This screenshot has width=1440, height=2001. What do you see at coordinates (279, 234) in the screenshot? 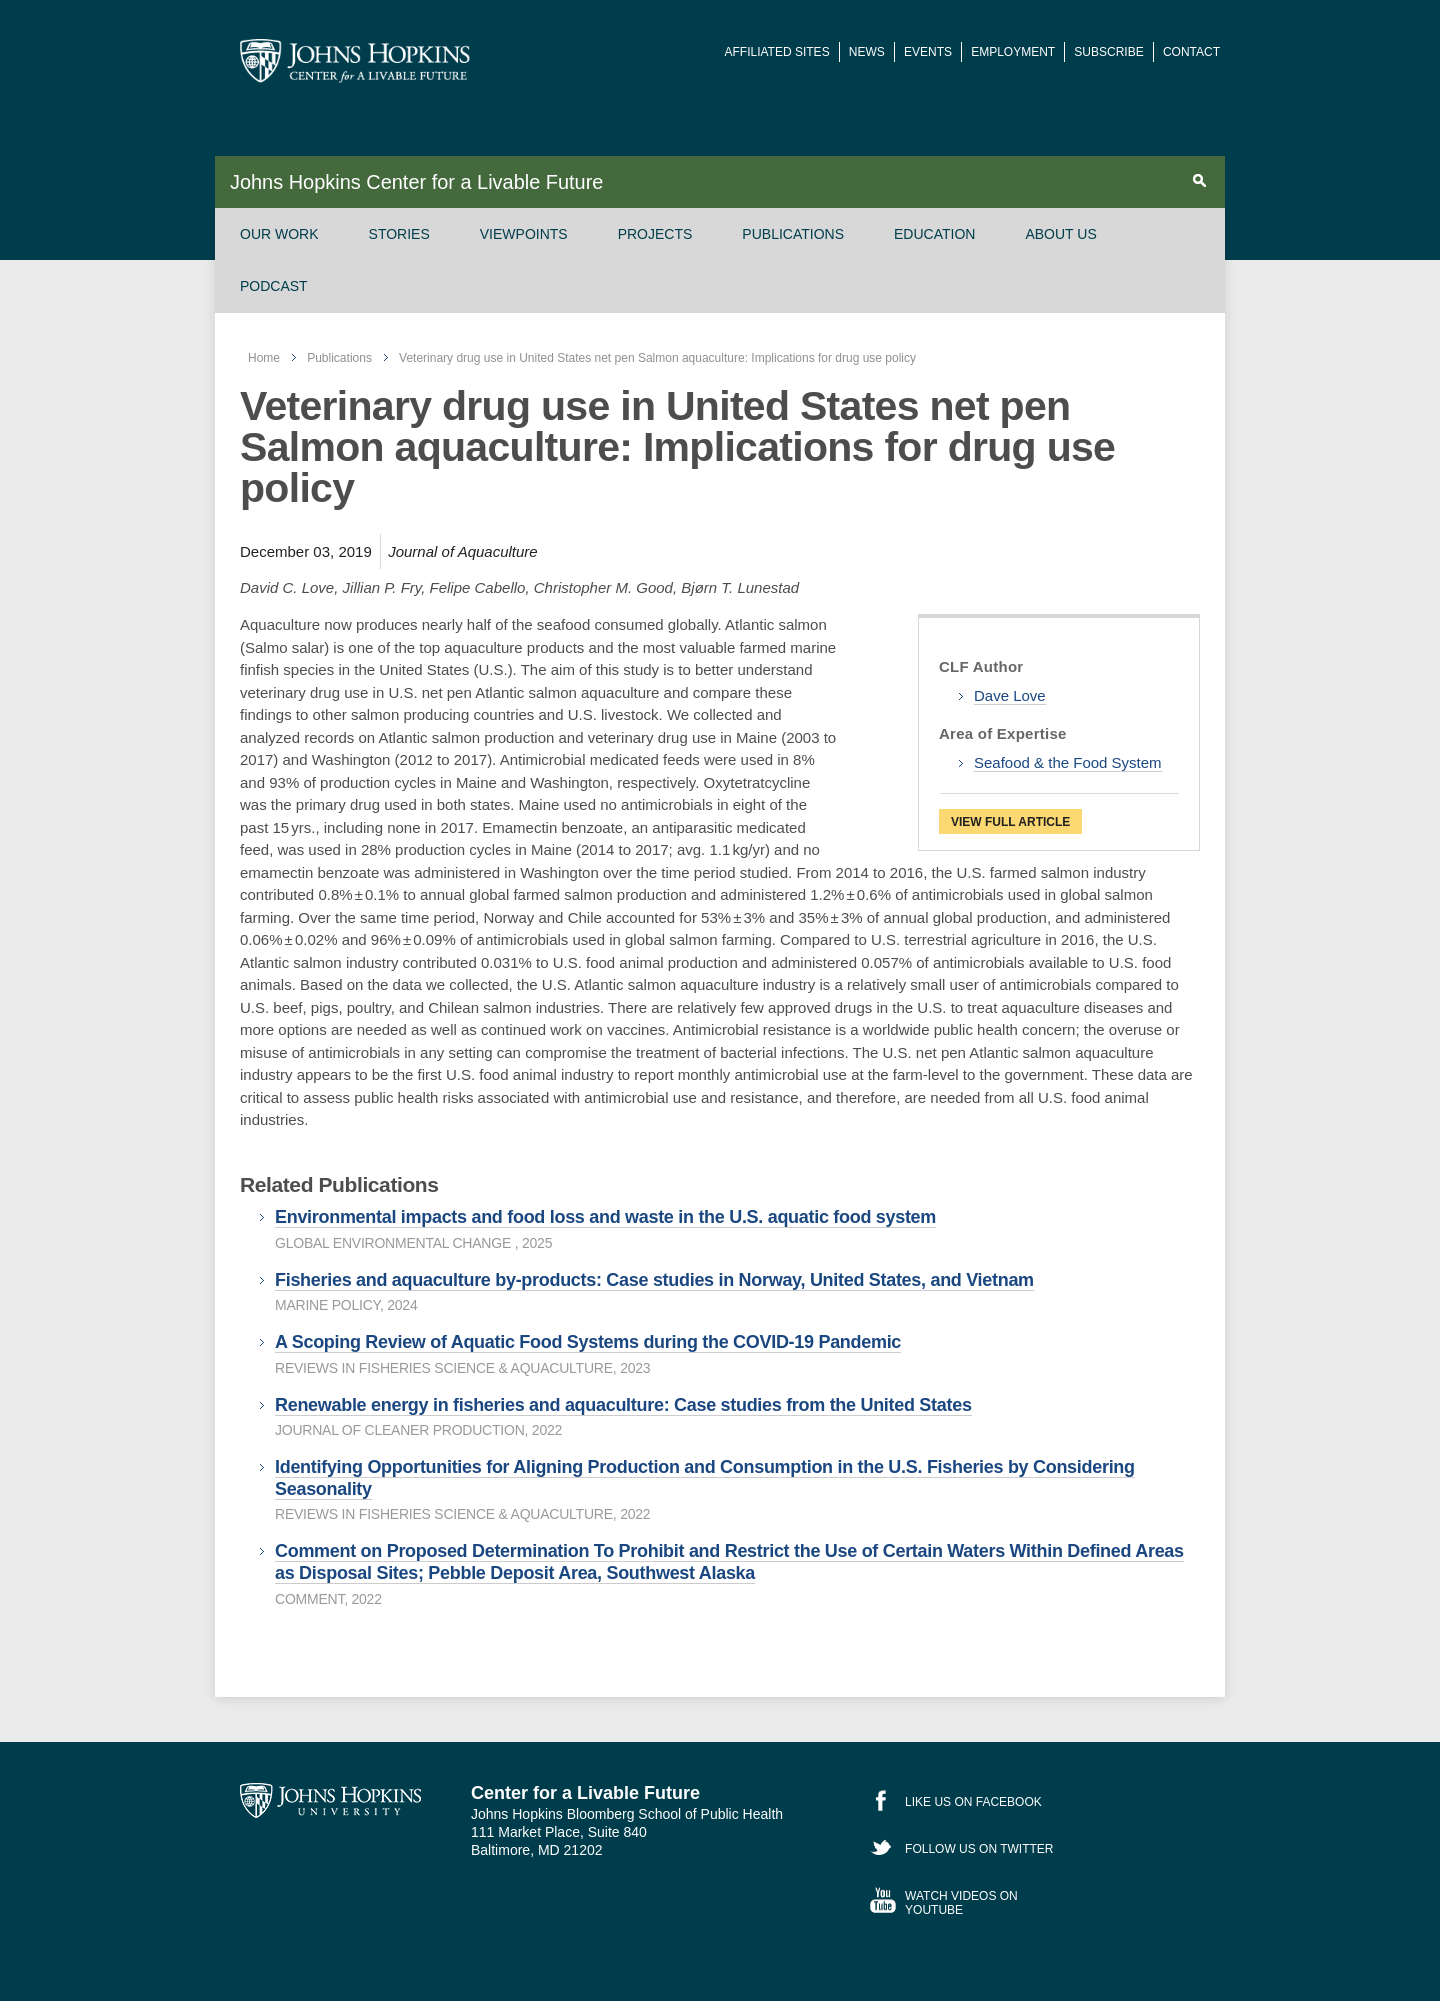
I see `Our Work` at bounding box center [279, 234].